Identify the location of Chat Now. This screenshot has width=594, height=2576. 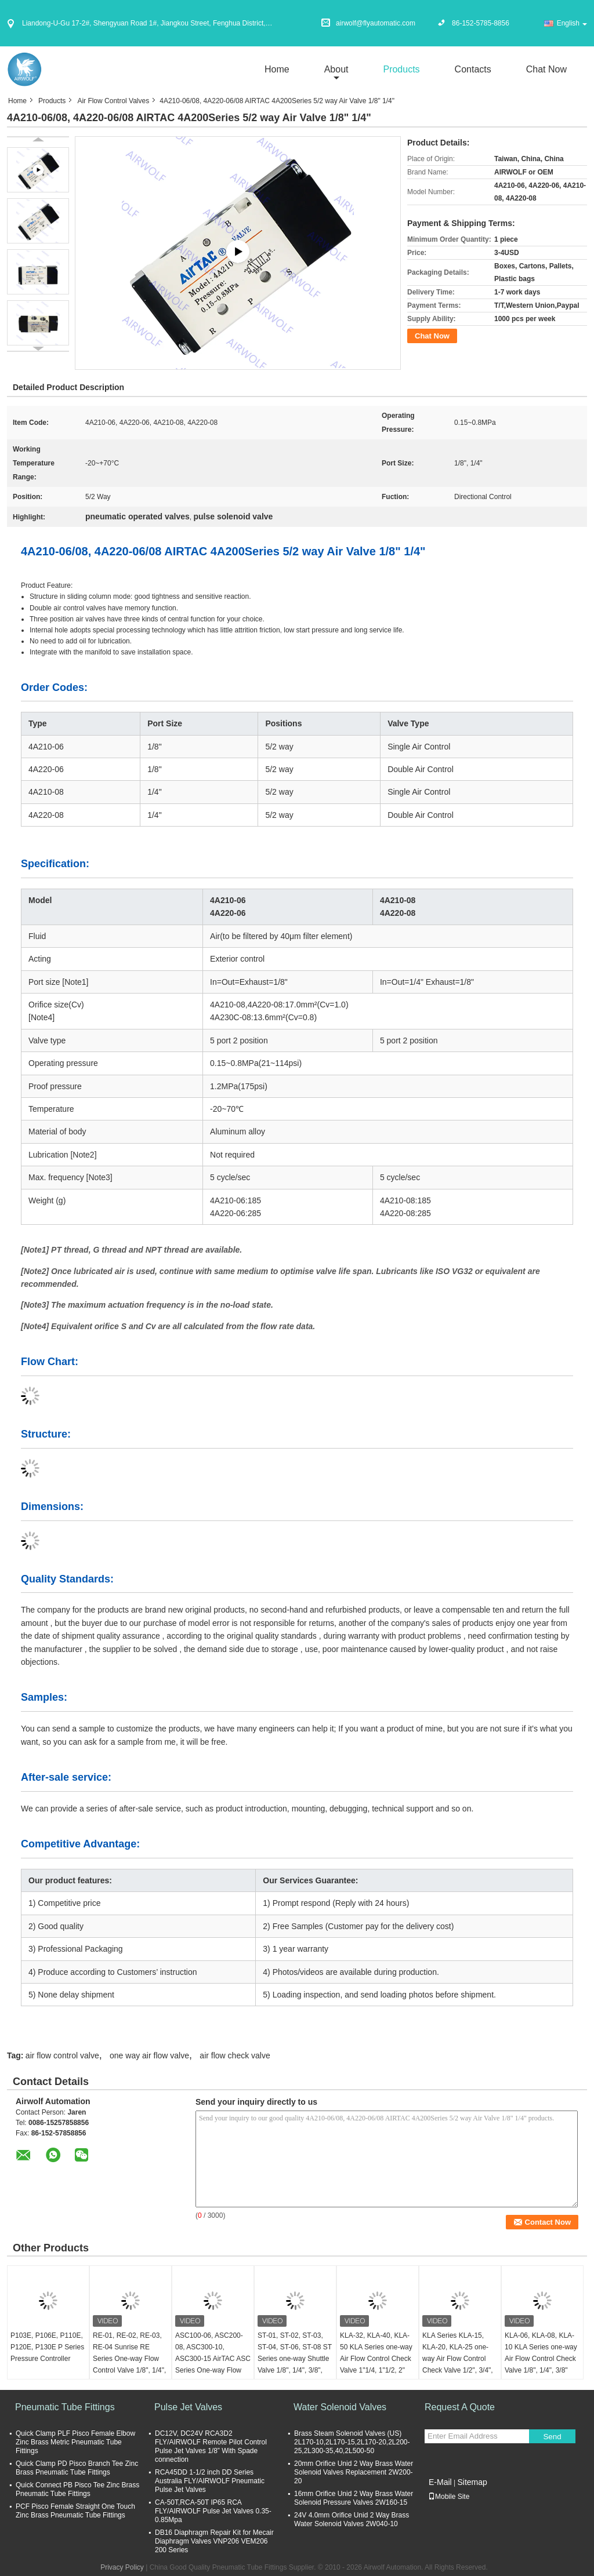
(546, 69).